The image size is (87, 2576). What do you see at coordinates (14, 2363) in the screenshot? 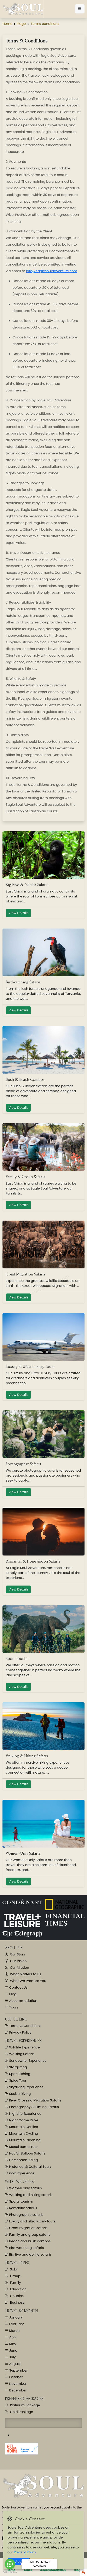
I see `August` at bounding box center [14, 2363].